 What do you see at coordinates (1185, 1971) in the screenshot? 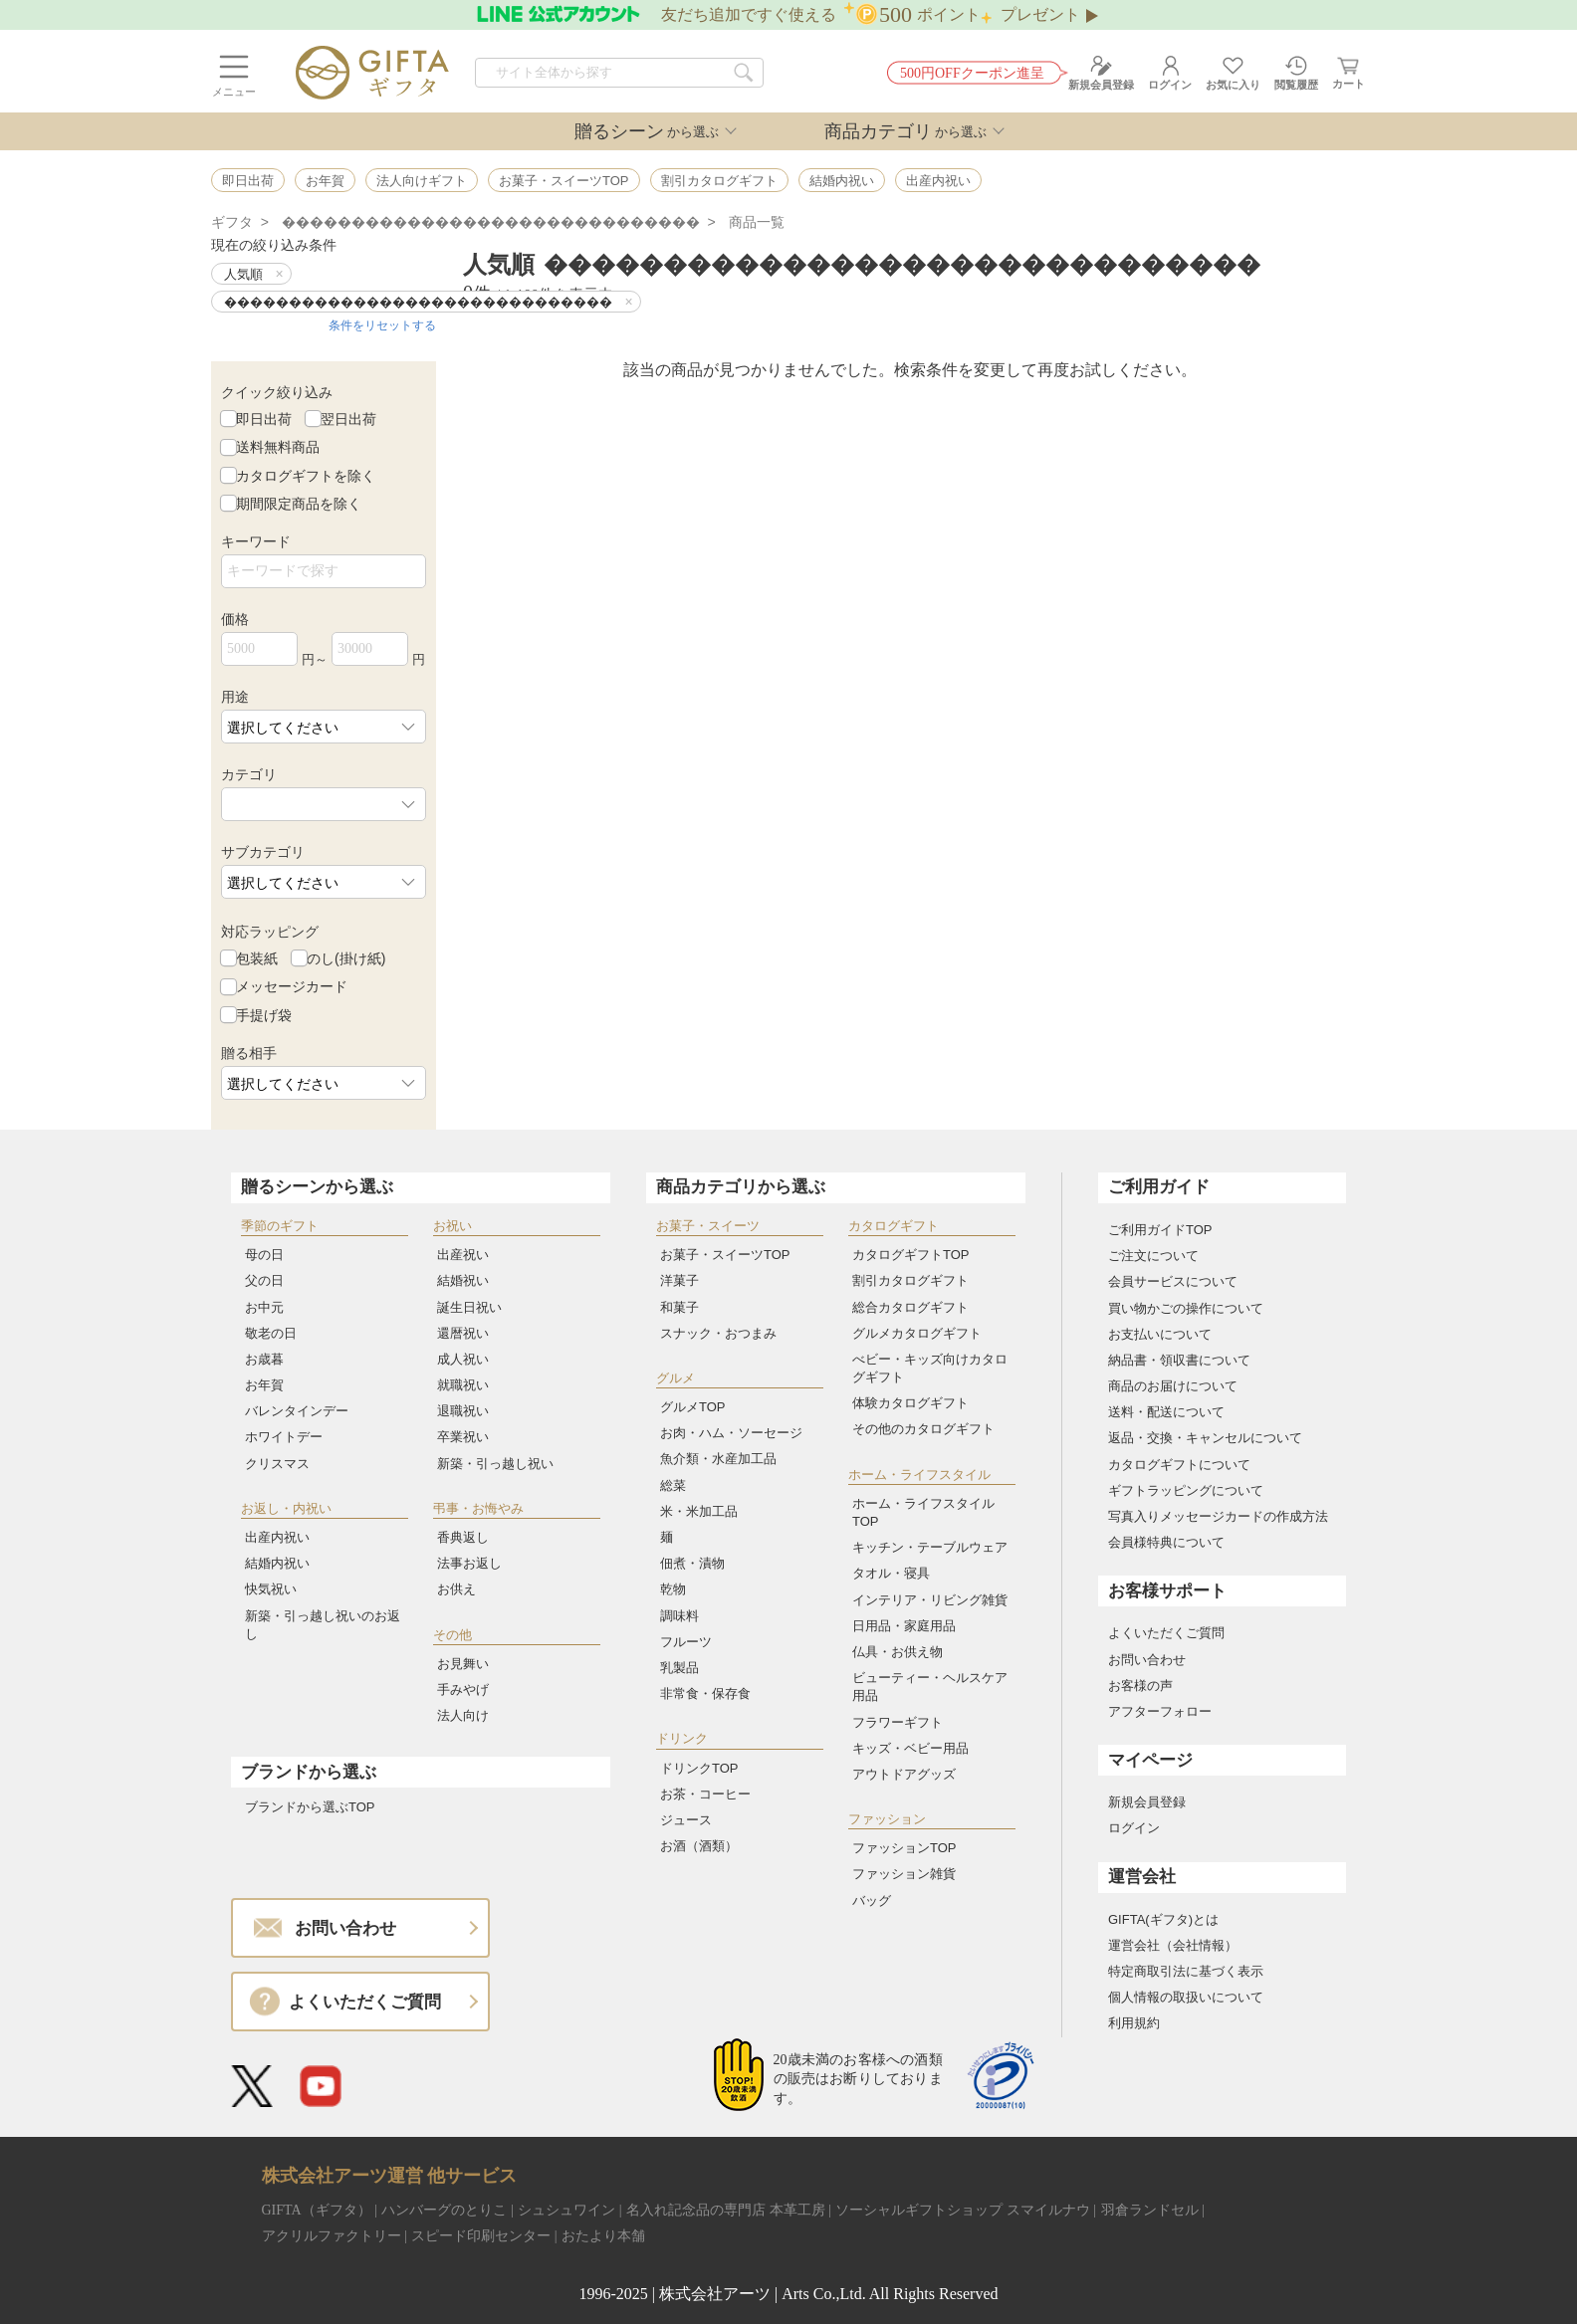
I see `特定商取引法に基づく表示` at bounding box center [1185, 1971].